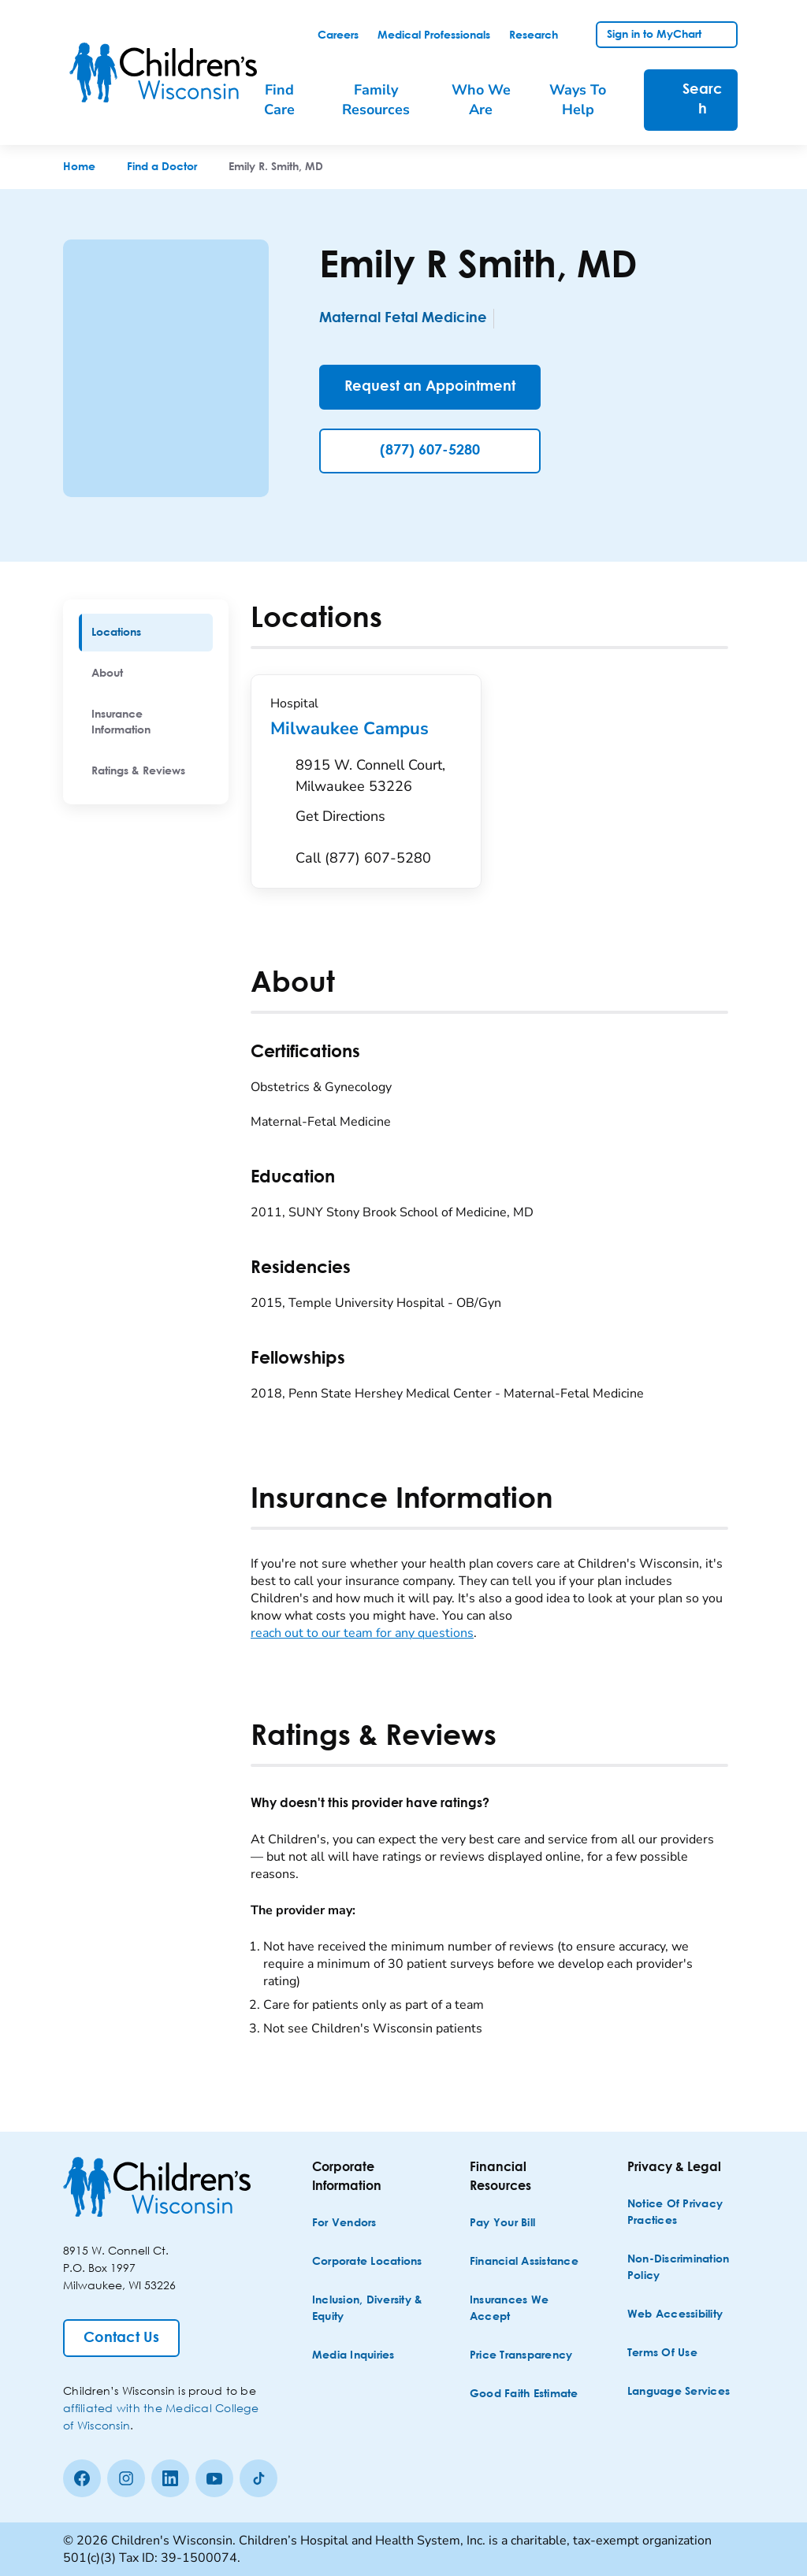 This screenshot has width=807, height=2576. What do you see at coordinates (170, 2478) in the screenshot?
I see `[linkedin]` at bounding box center [170, 2478].